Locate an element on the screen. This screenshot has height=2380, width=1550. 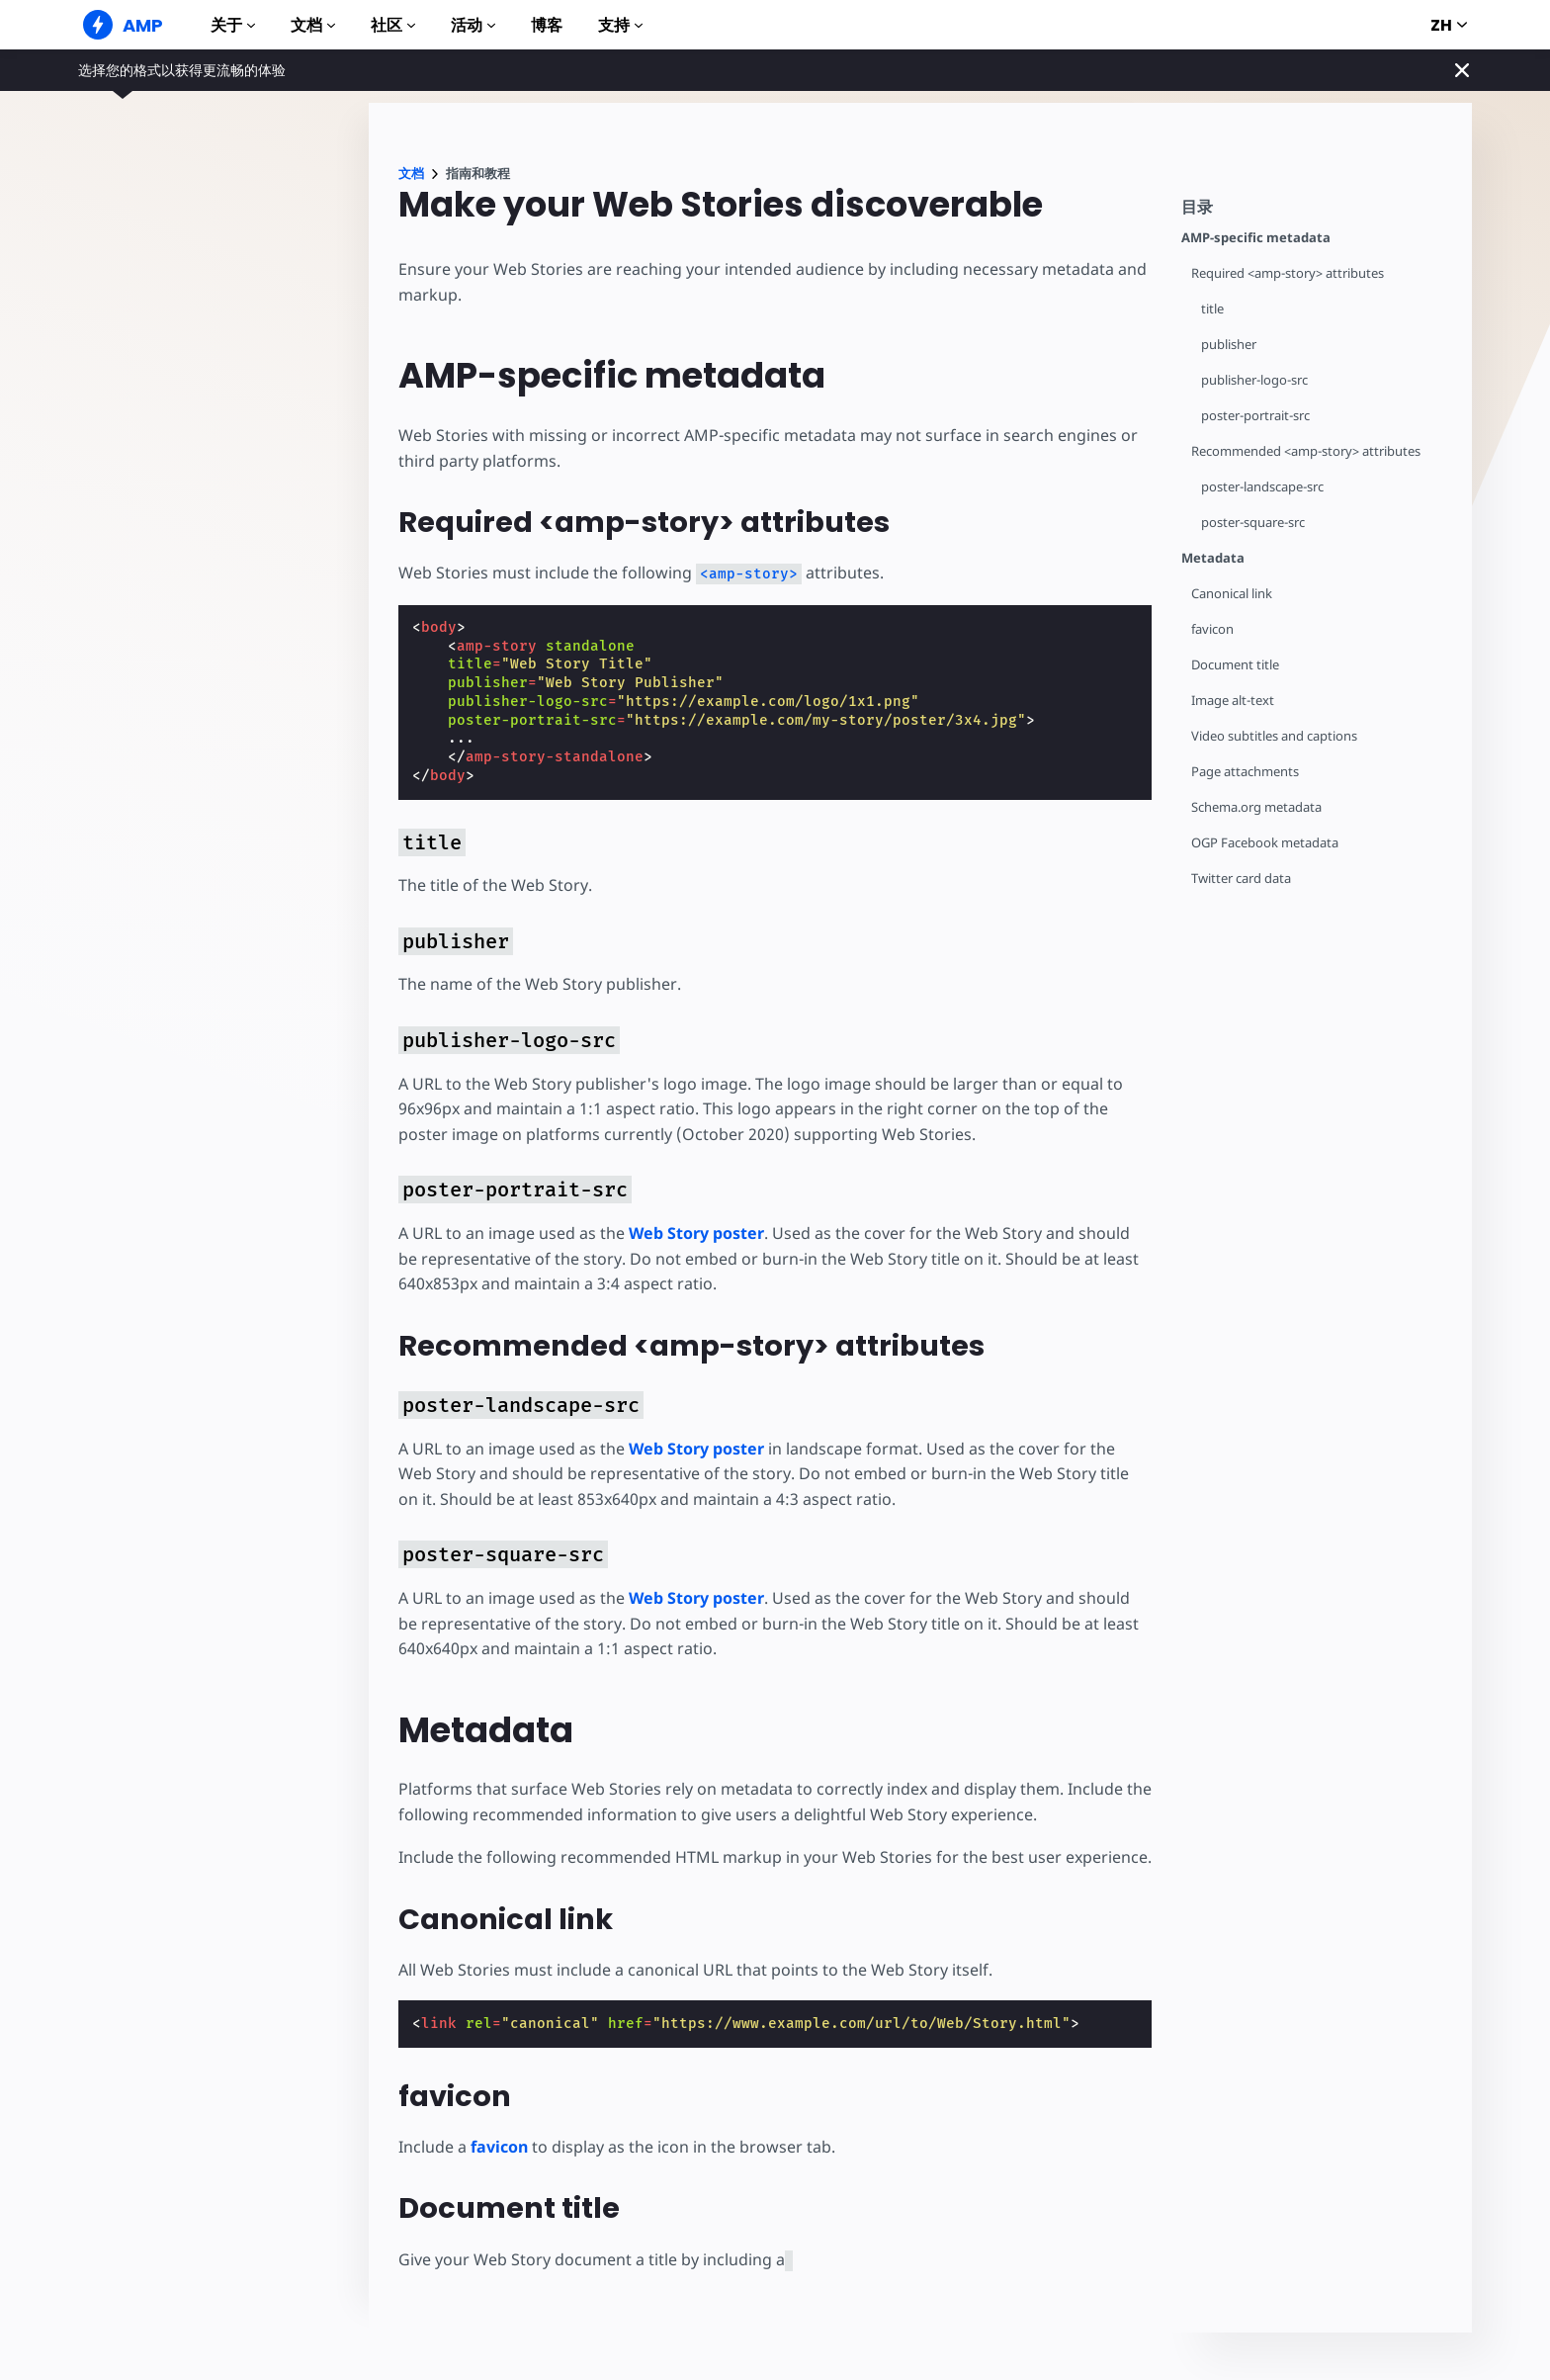
title is located at coordinates (1212, 309).